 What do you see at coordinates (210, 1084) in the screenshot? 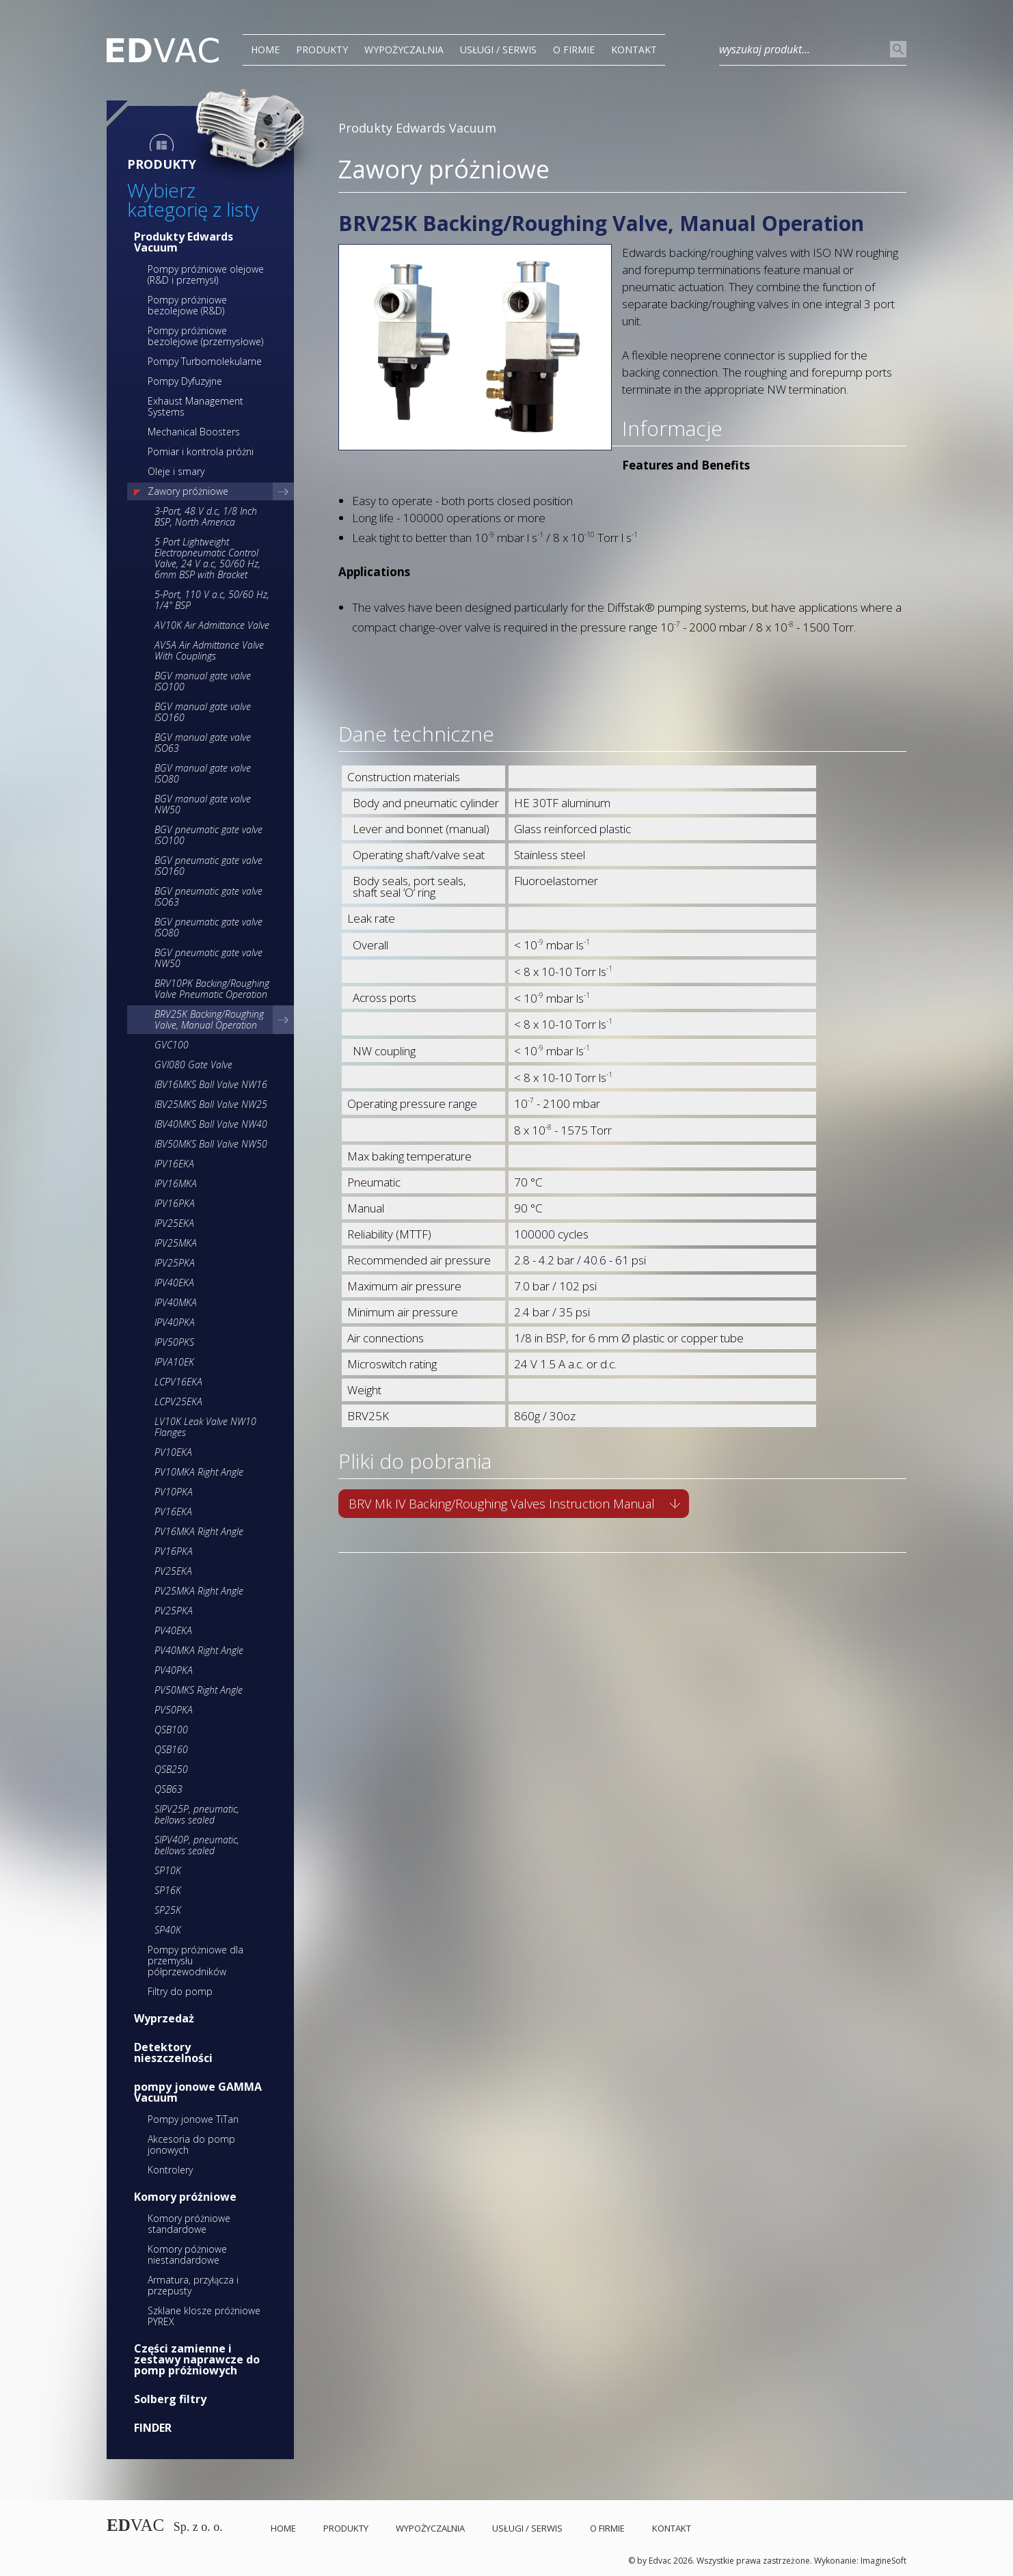
I see `IBV16MKS Ball Valve NW16` at bounding box center [210, 1084].